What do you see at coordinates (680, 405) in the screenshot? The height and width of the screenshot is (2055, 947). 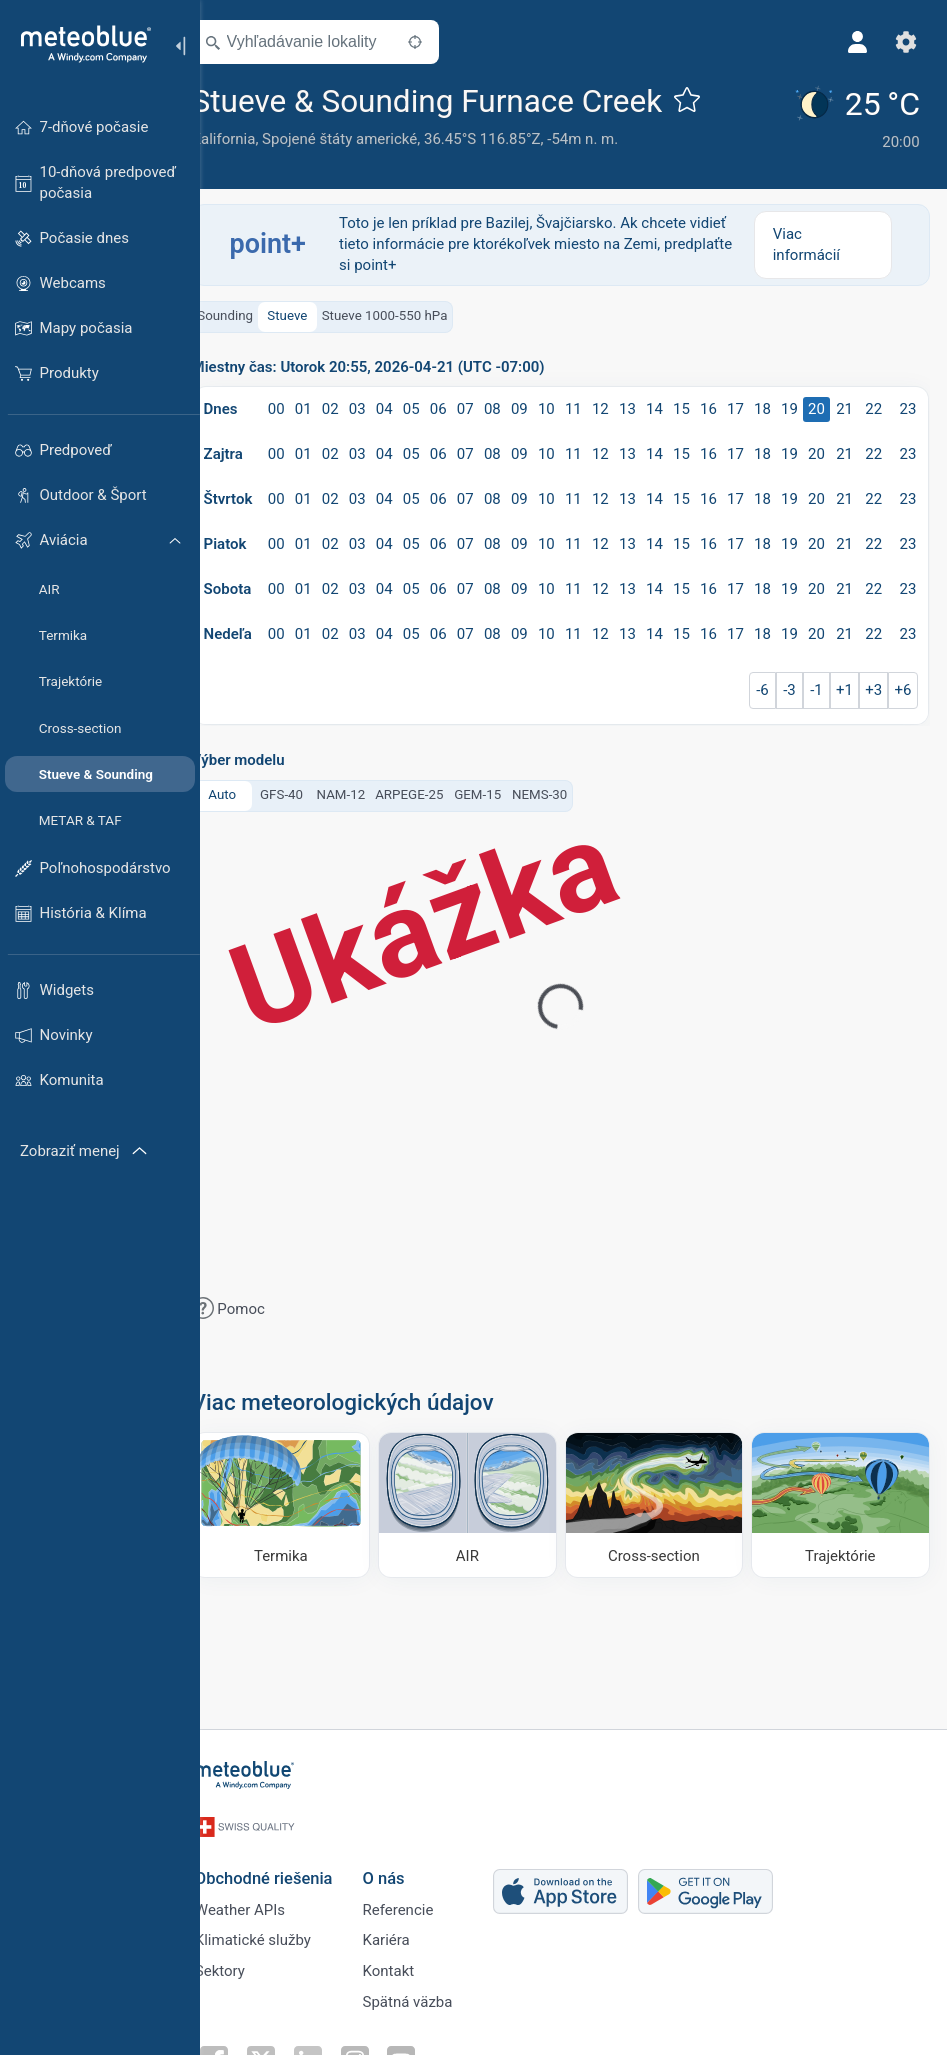 I see `14` at bounding box center [680, 405].